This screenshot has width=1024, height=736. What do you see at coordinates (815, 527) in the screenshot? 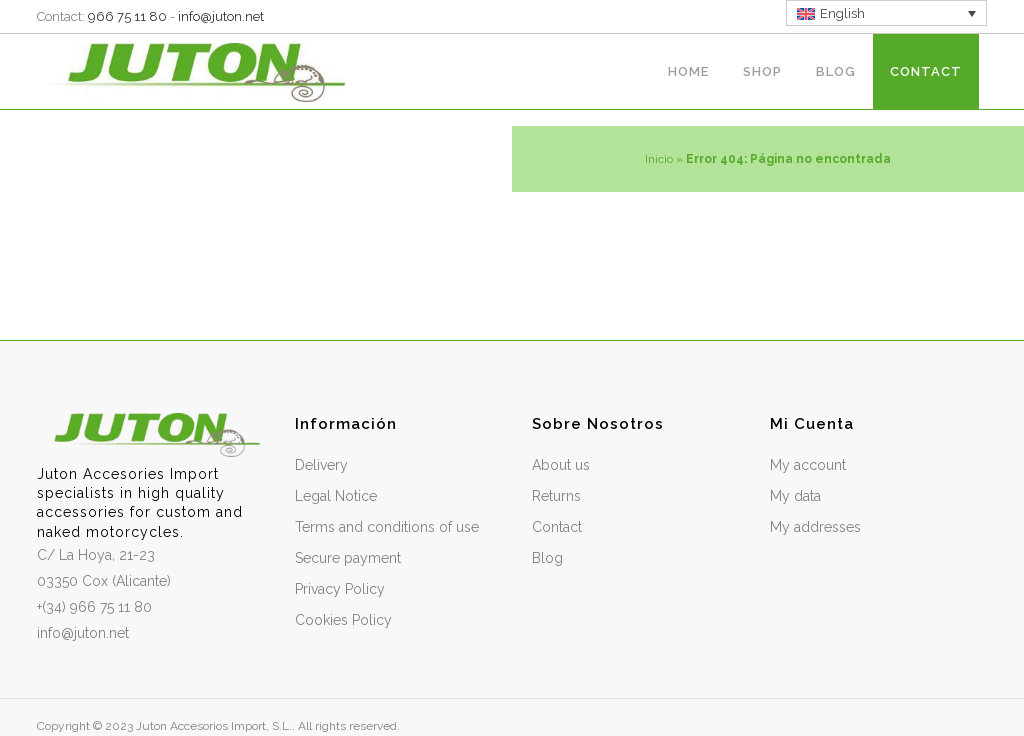
I see `My addresses` at bounding box center [815, 527].